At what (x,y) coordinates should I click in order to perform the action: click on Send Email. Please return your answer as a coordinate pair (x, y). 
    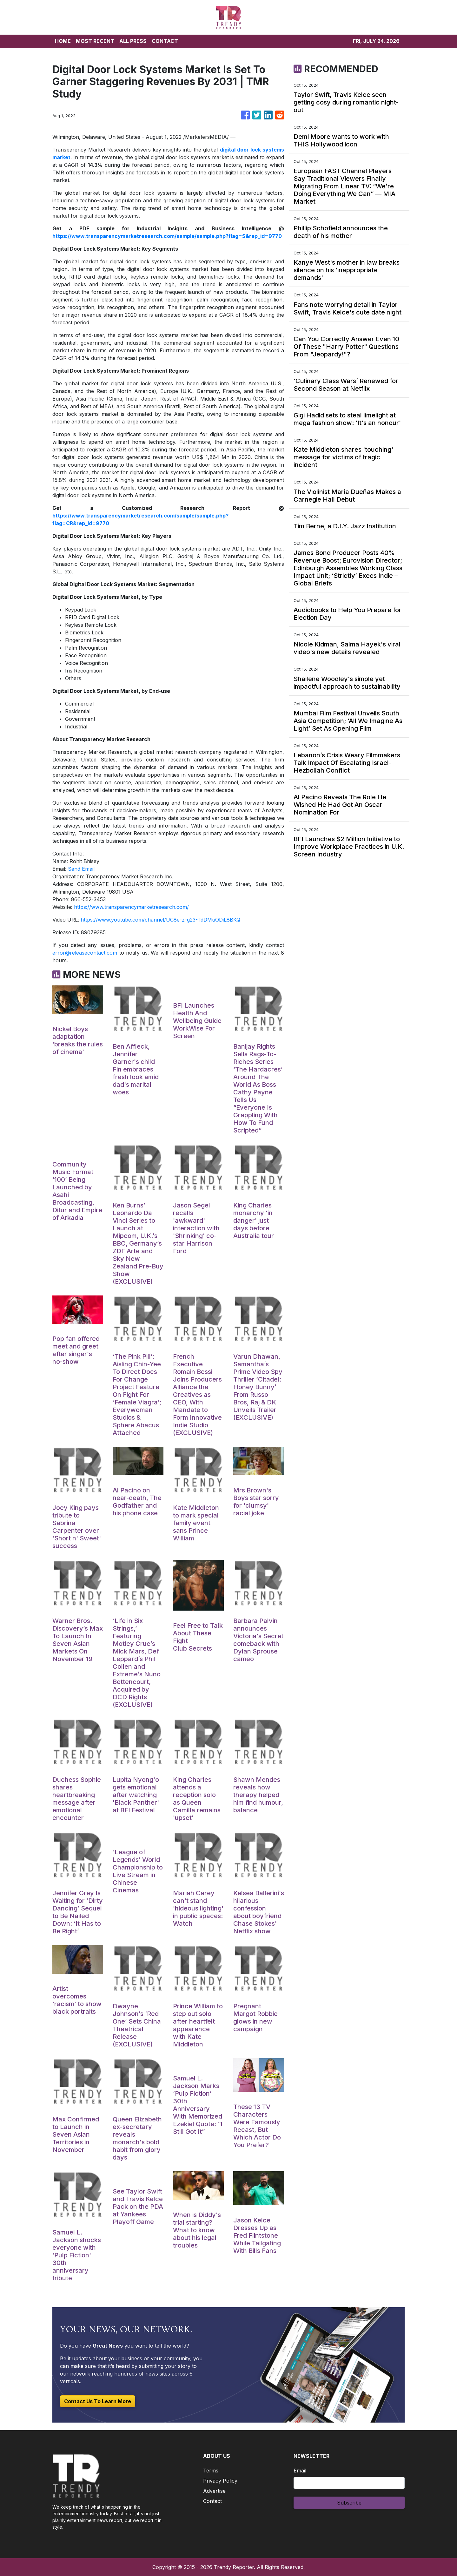
    Looking at the image, I should click on (81, 869).